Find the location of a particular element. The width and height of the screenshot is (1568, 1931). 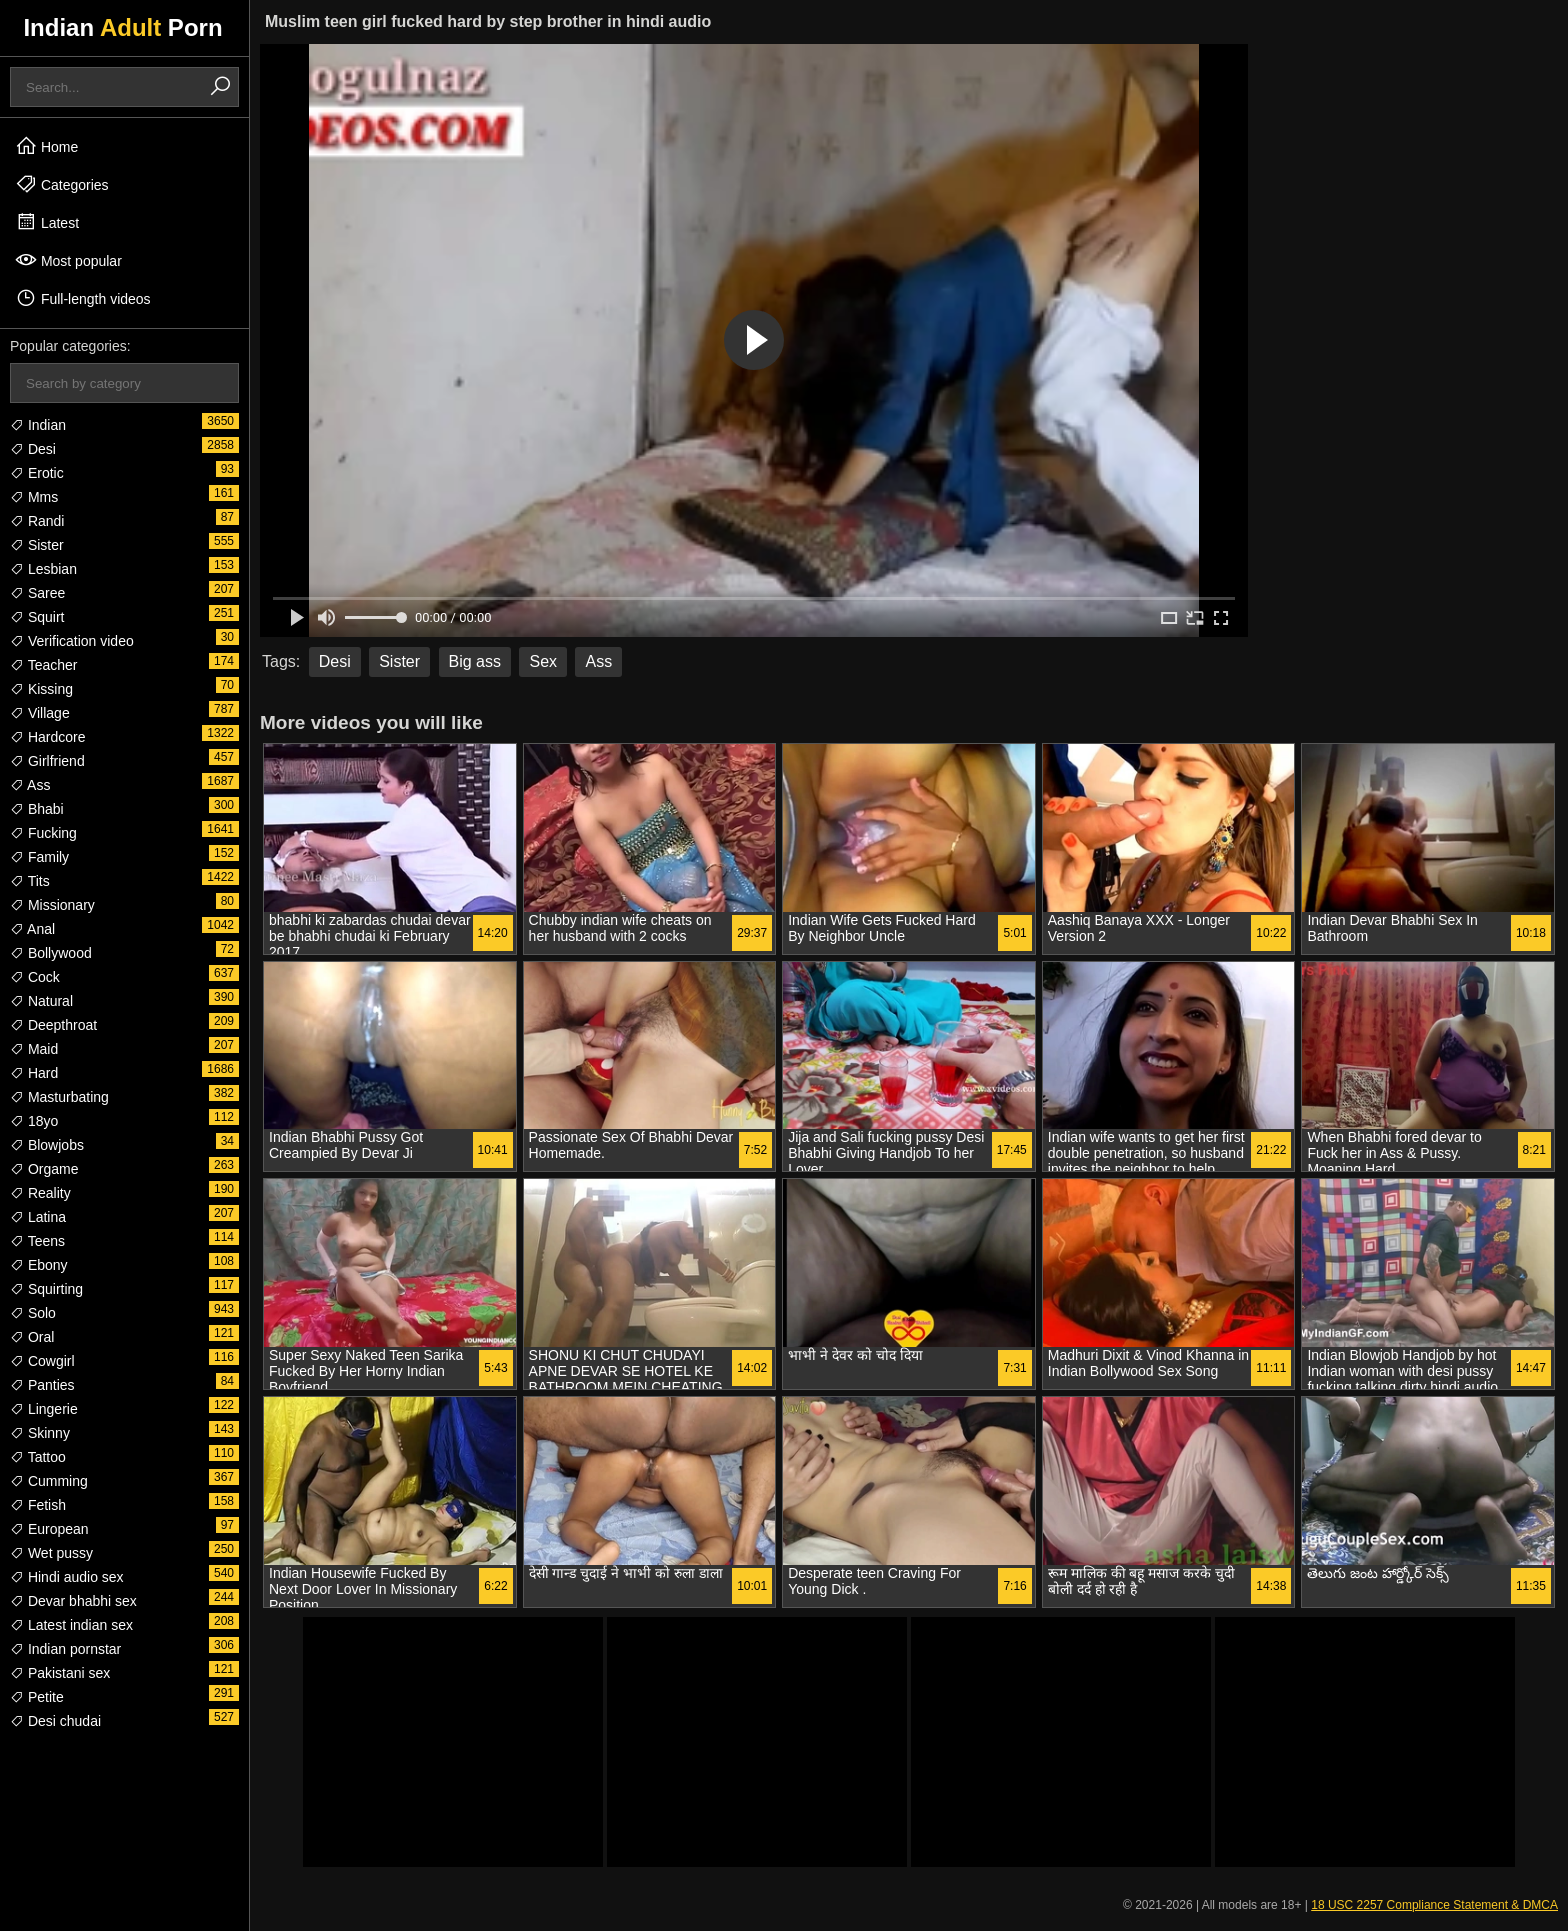

Latina is located at coordinates (38, 1217).